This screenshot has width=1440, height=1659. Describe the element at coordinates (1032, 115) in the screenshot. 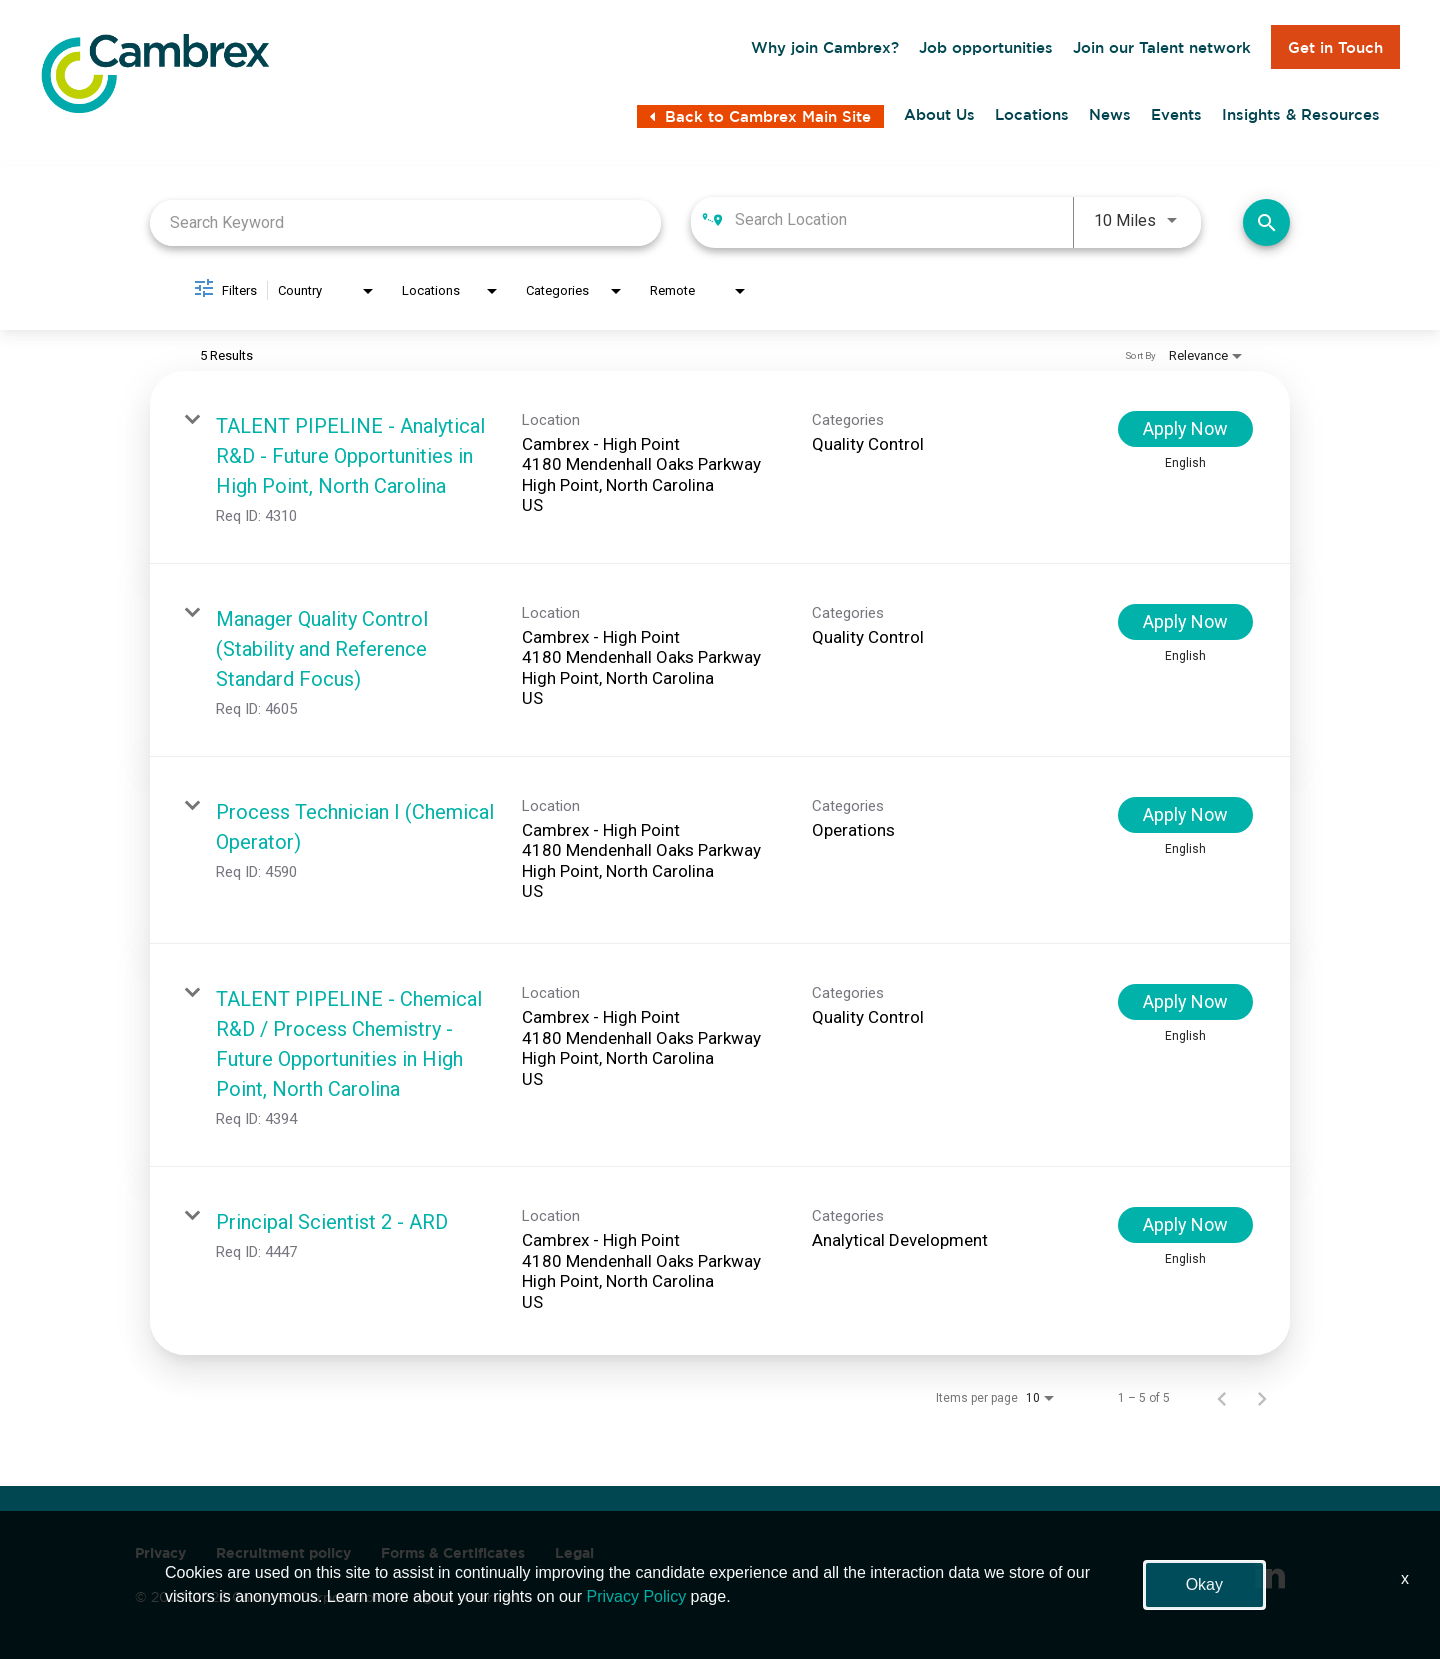

I see `Locations` at that location.